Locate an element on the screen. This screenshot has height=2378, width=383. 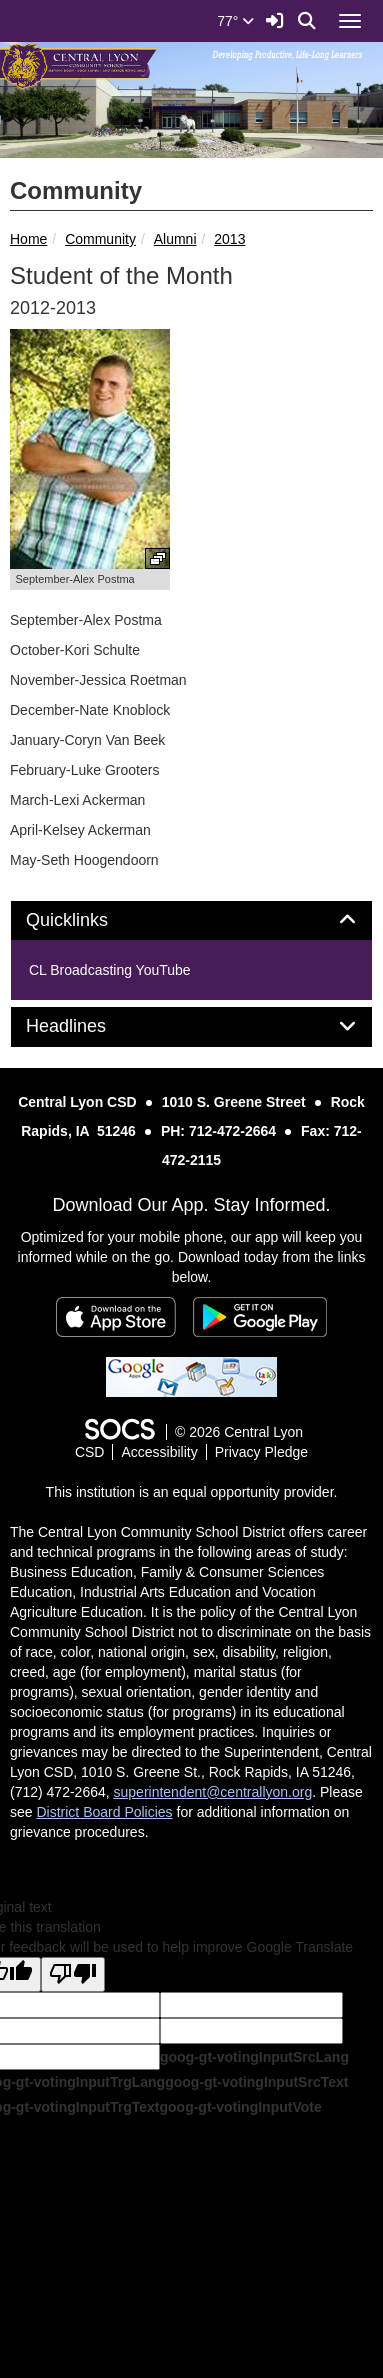
[tab] is located at coordinates (191, 921).